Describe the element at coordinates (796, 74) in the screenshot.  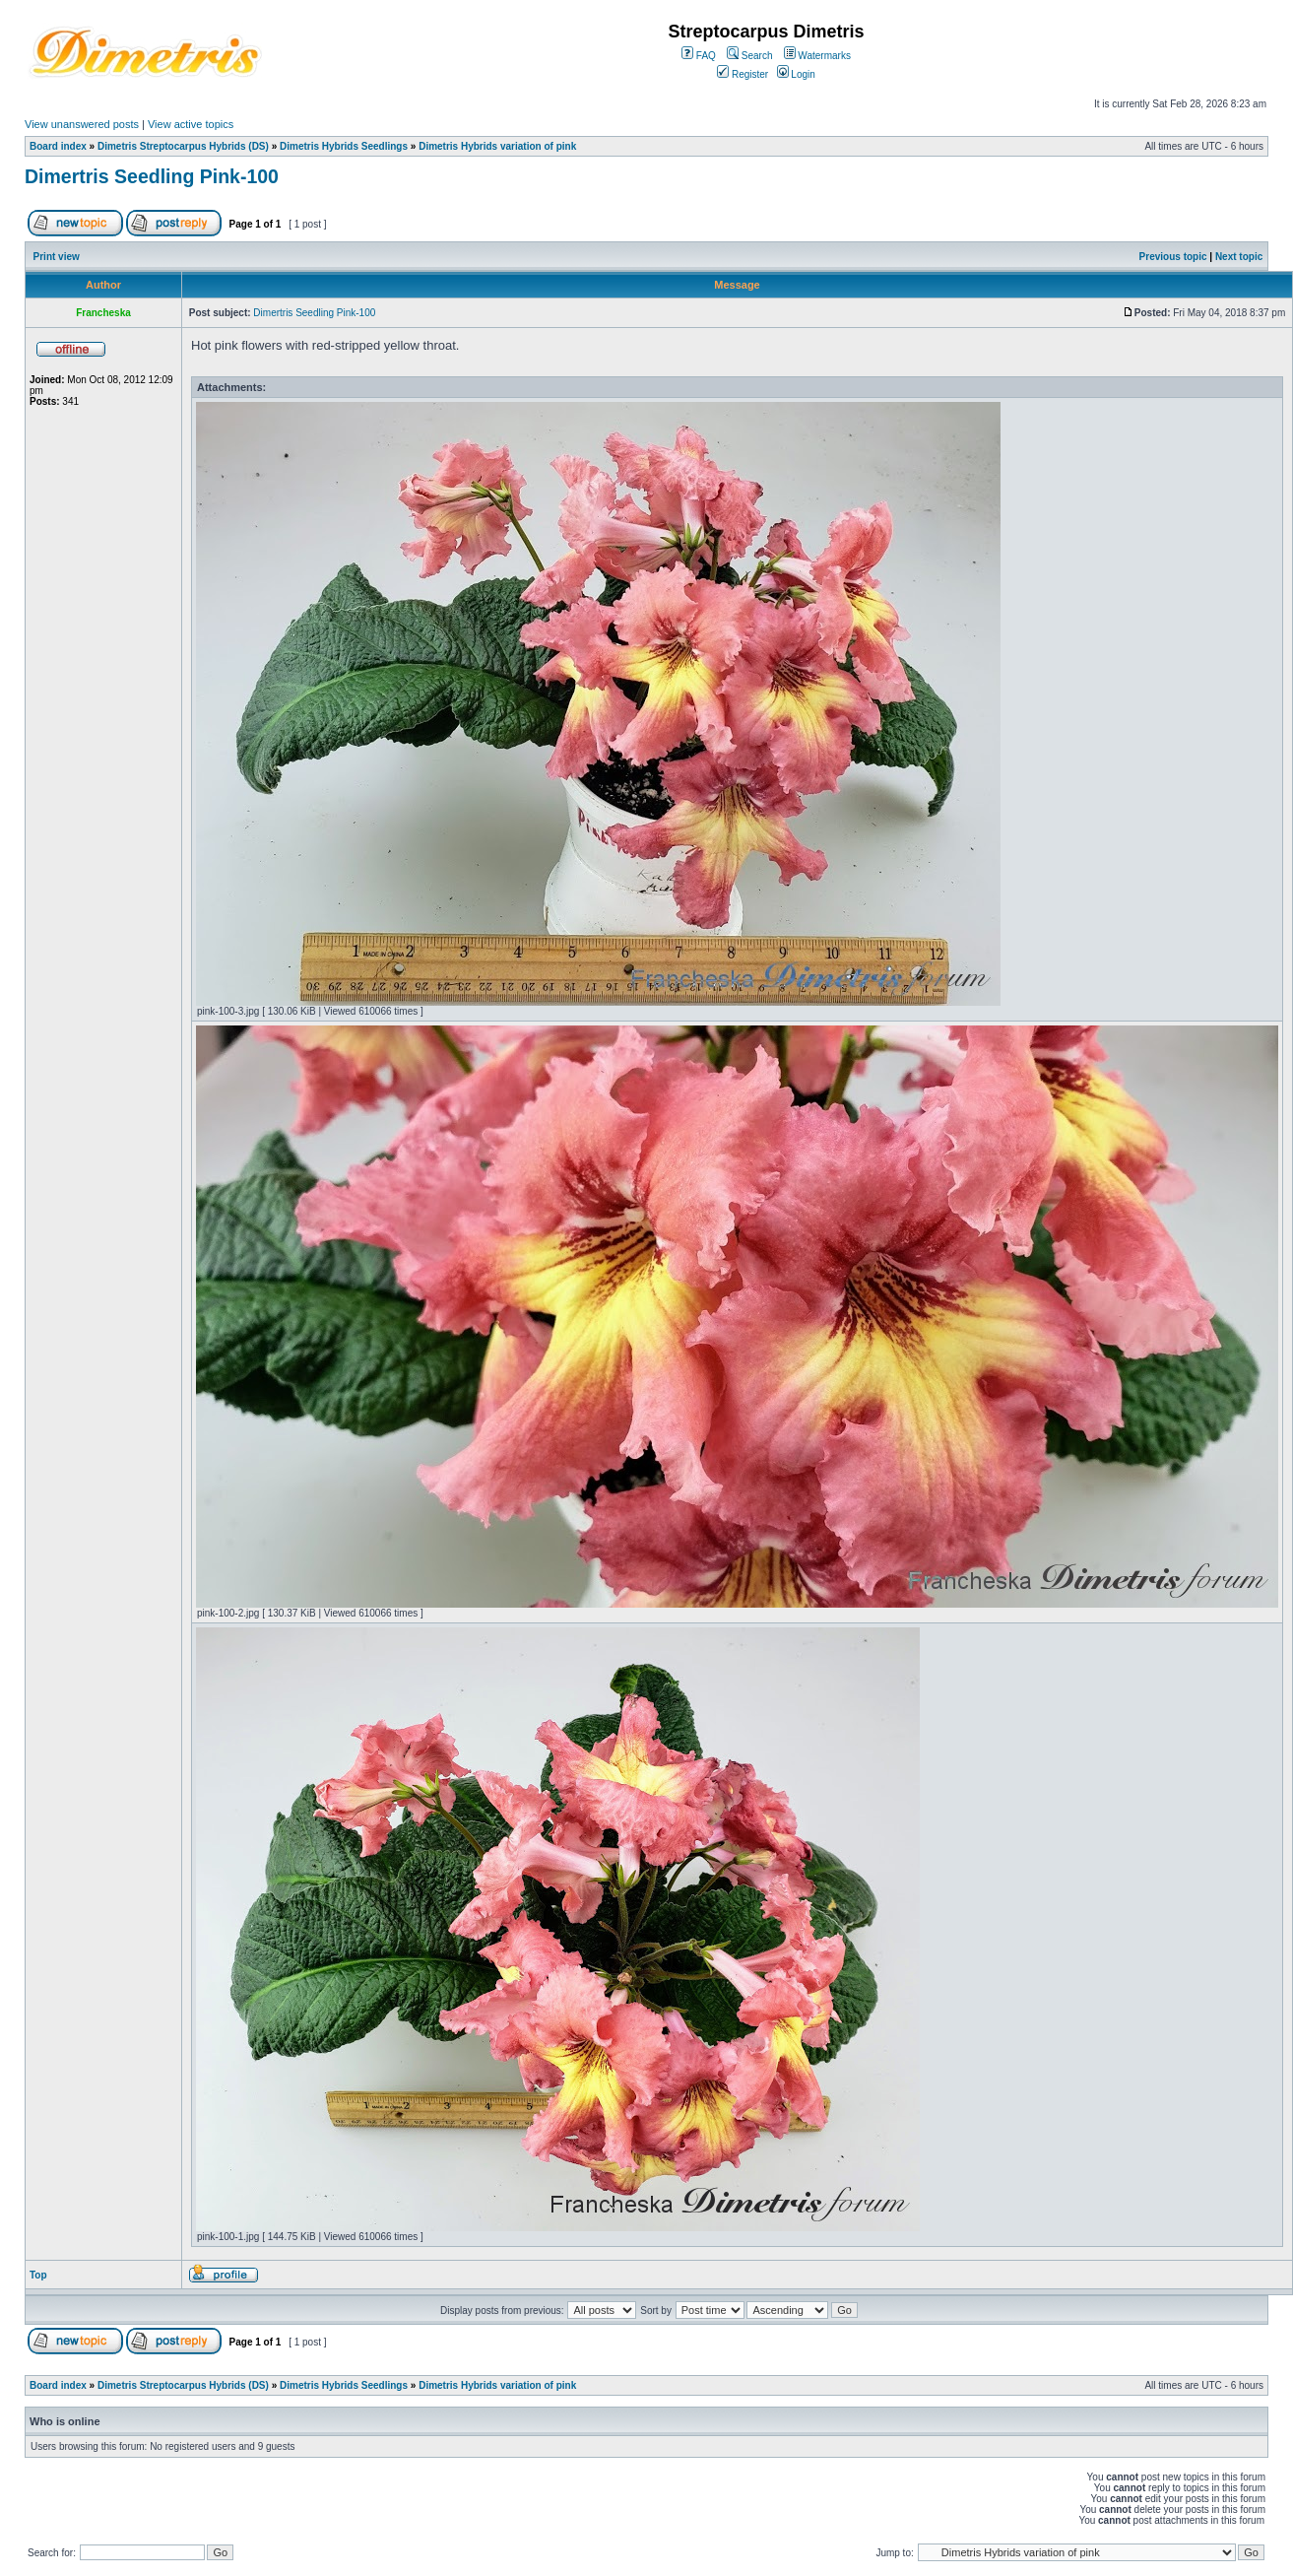
I see `Login` at that location.